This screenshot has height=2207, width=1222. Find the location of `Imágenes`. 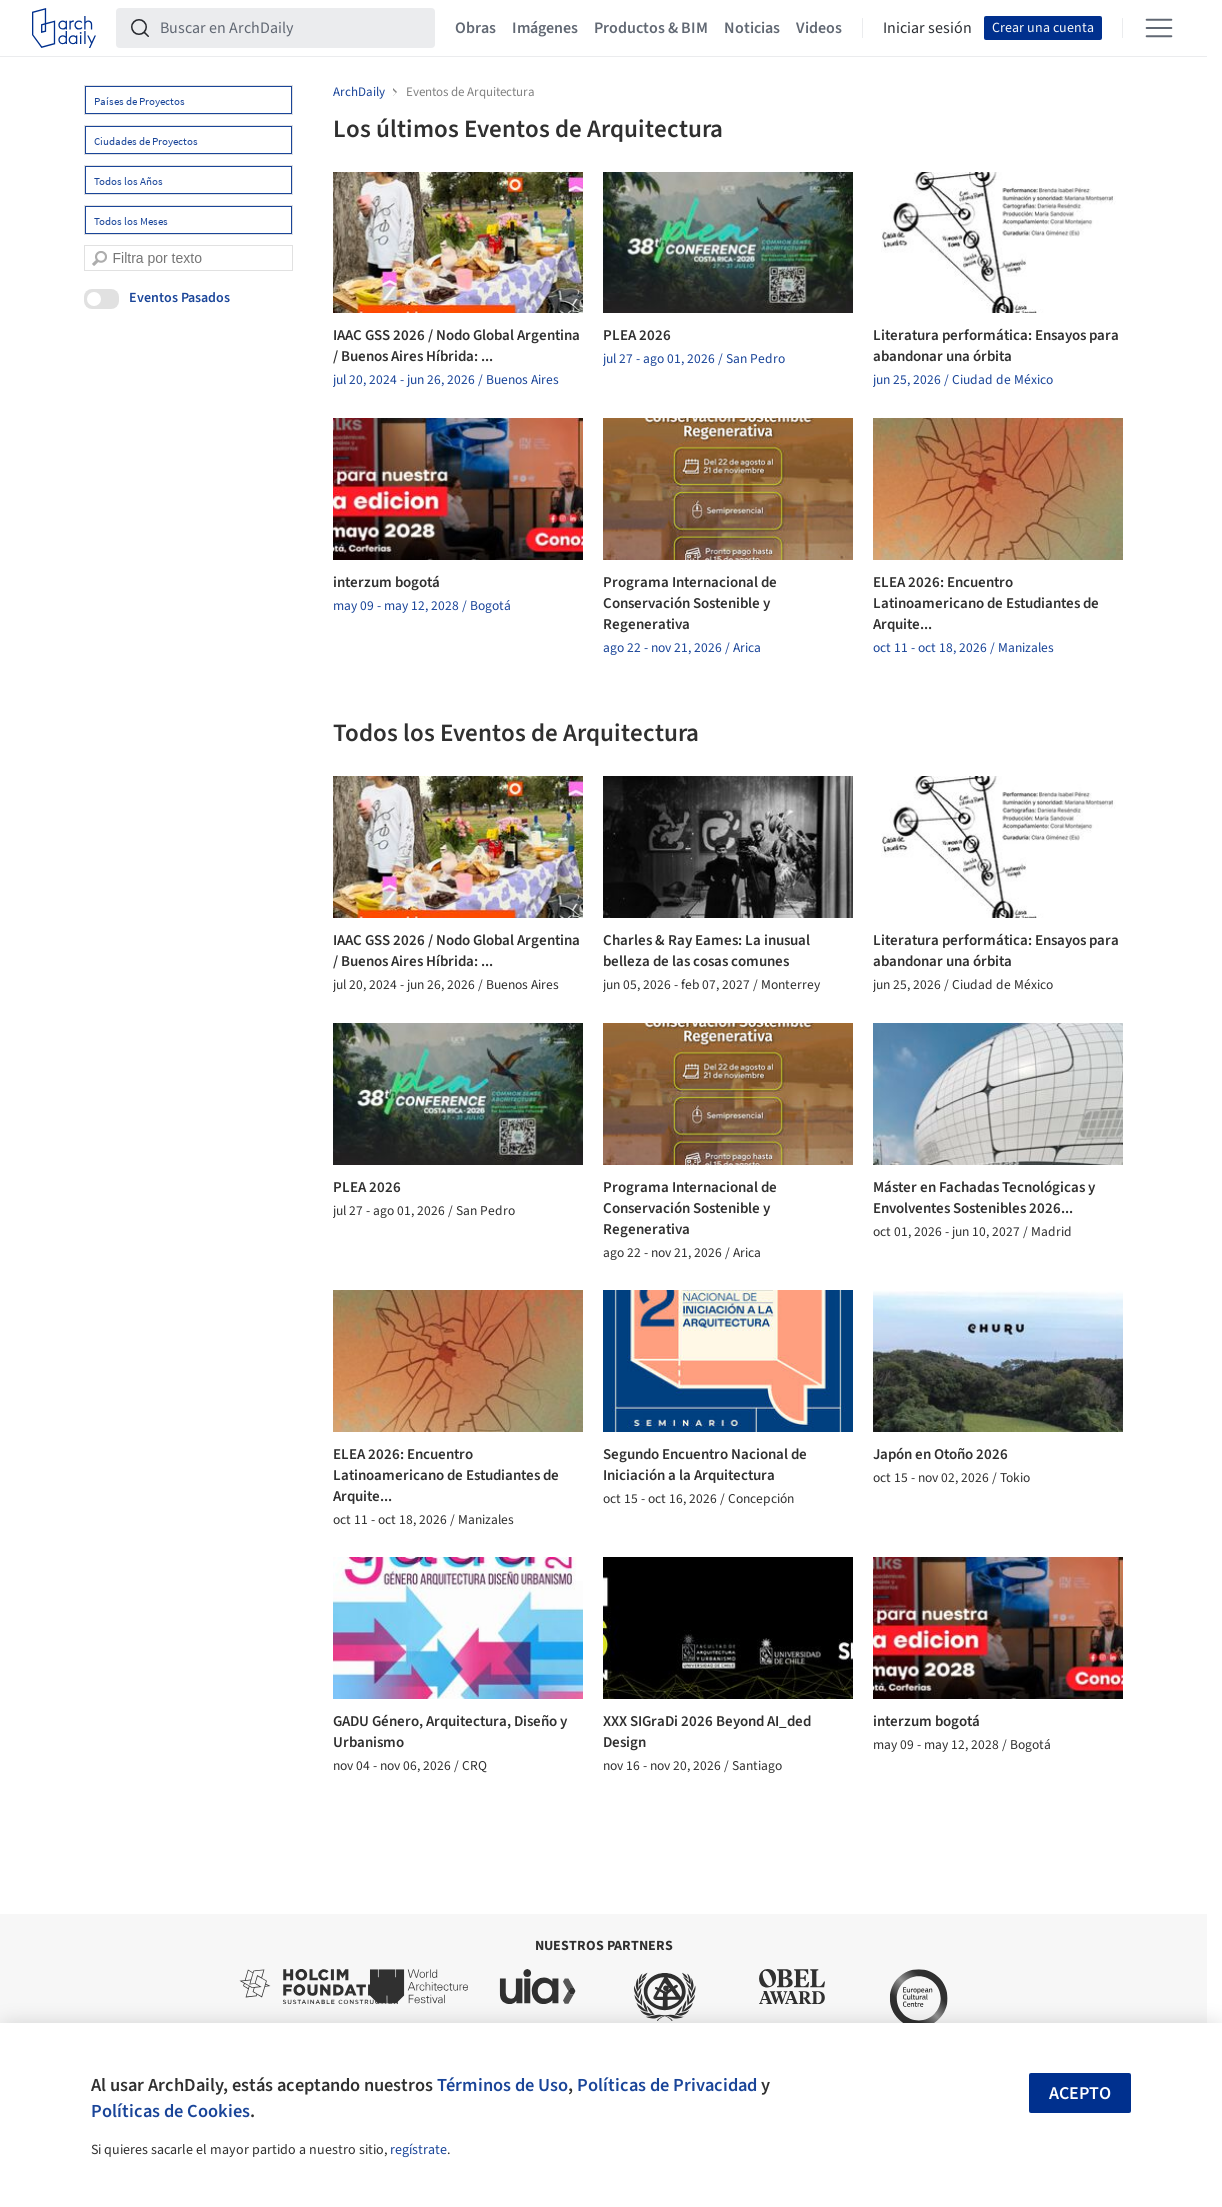

Imágenes is located at coordinates (545, 28).